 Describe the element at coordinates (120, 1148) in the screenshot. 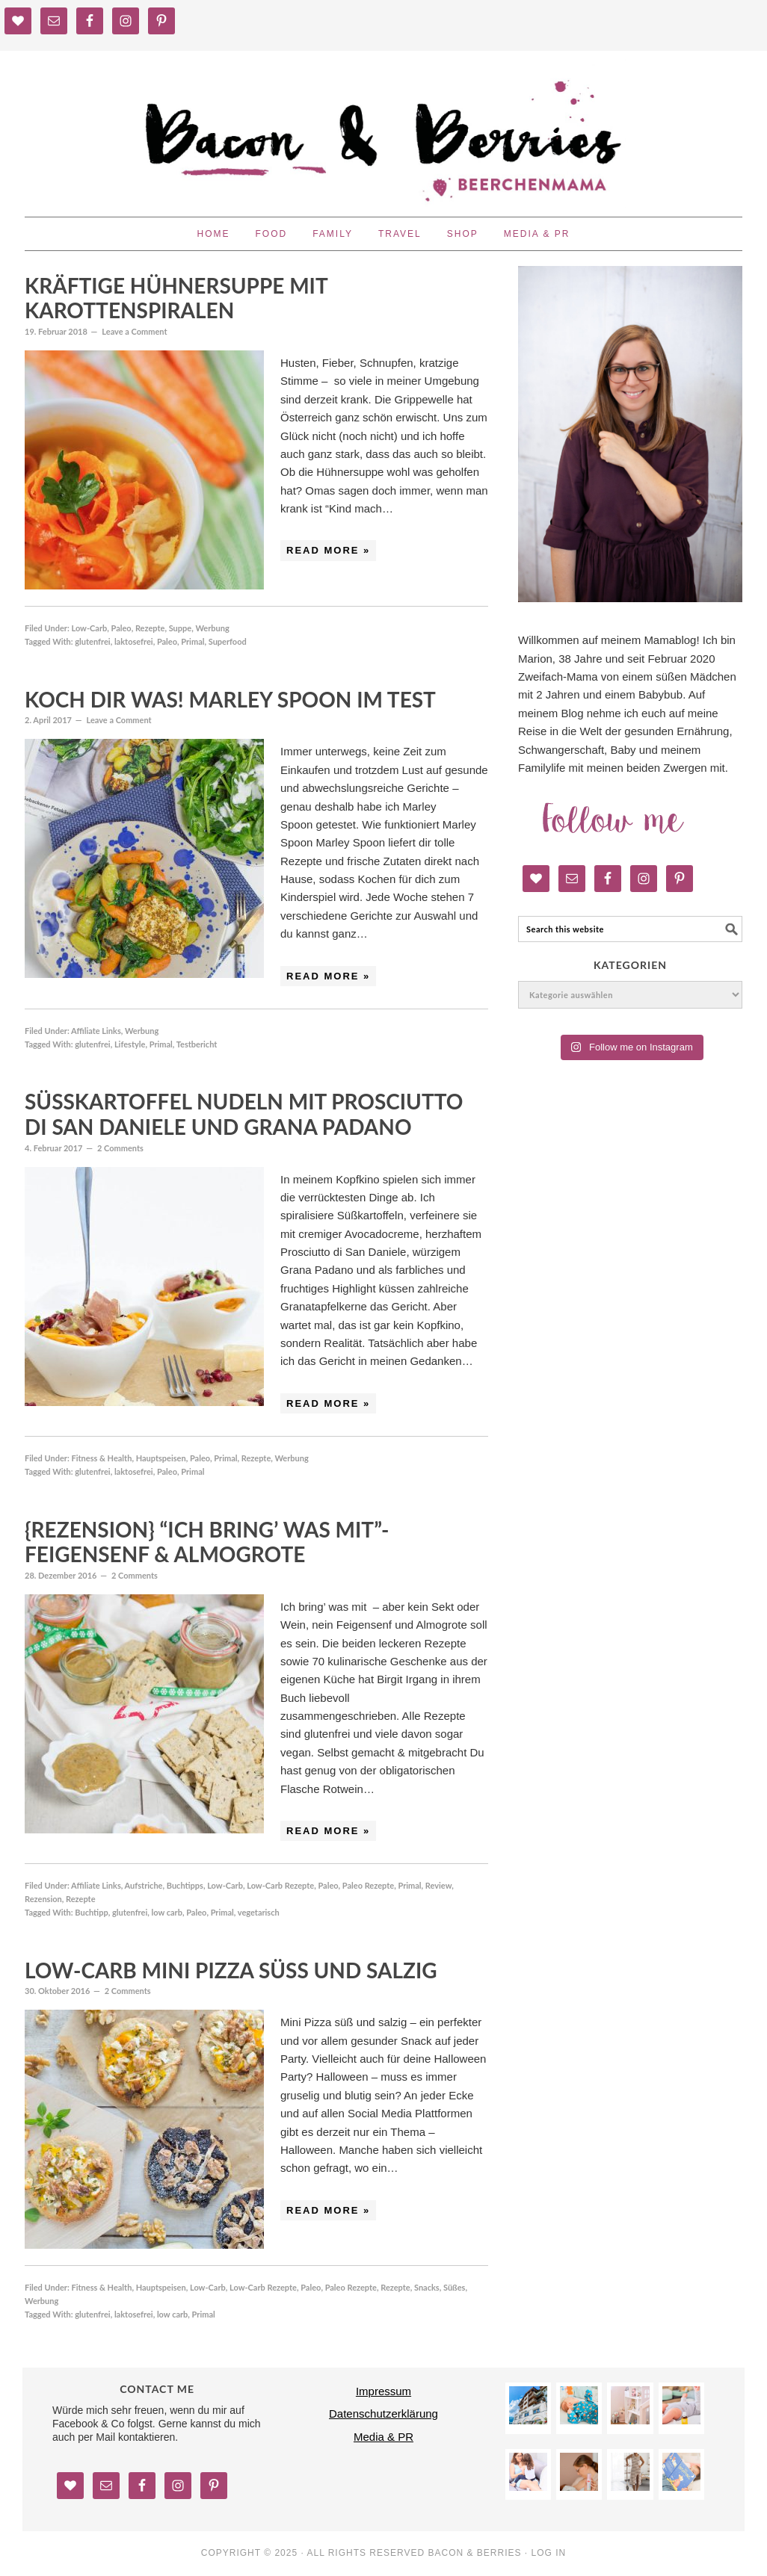

I see `2 Comments` at that location.